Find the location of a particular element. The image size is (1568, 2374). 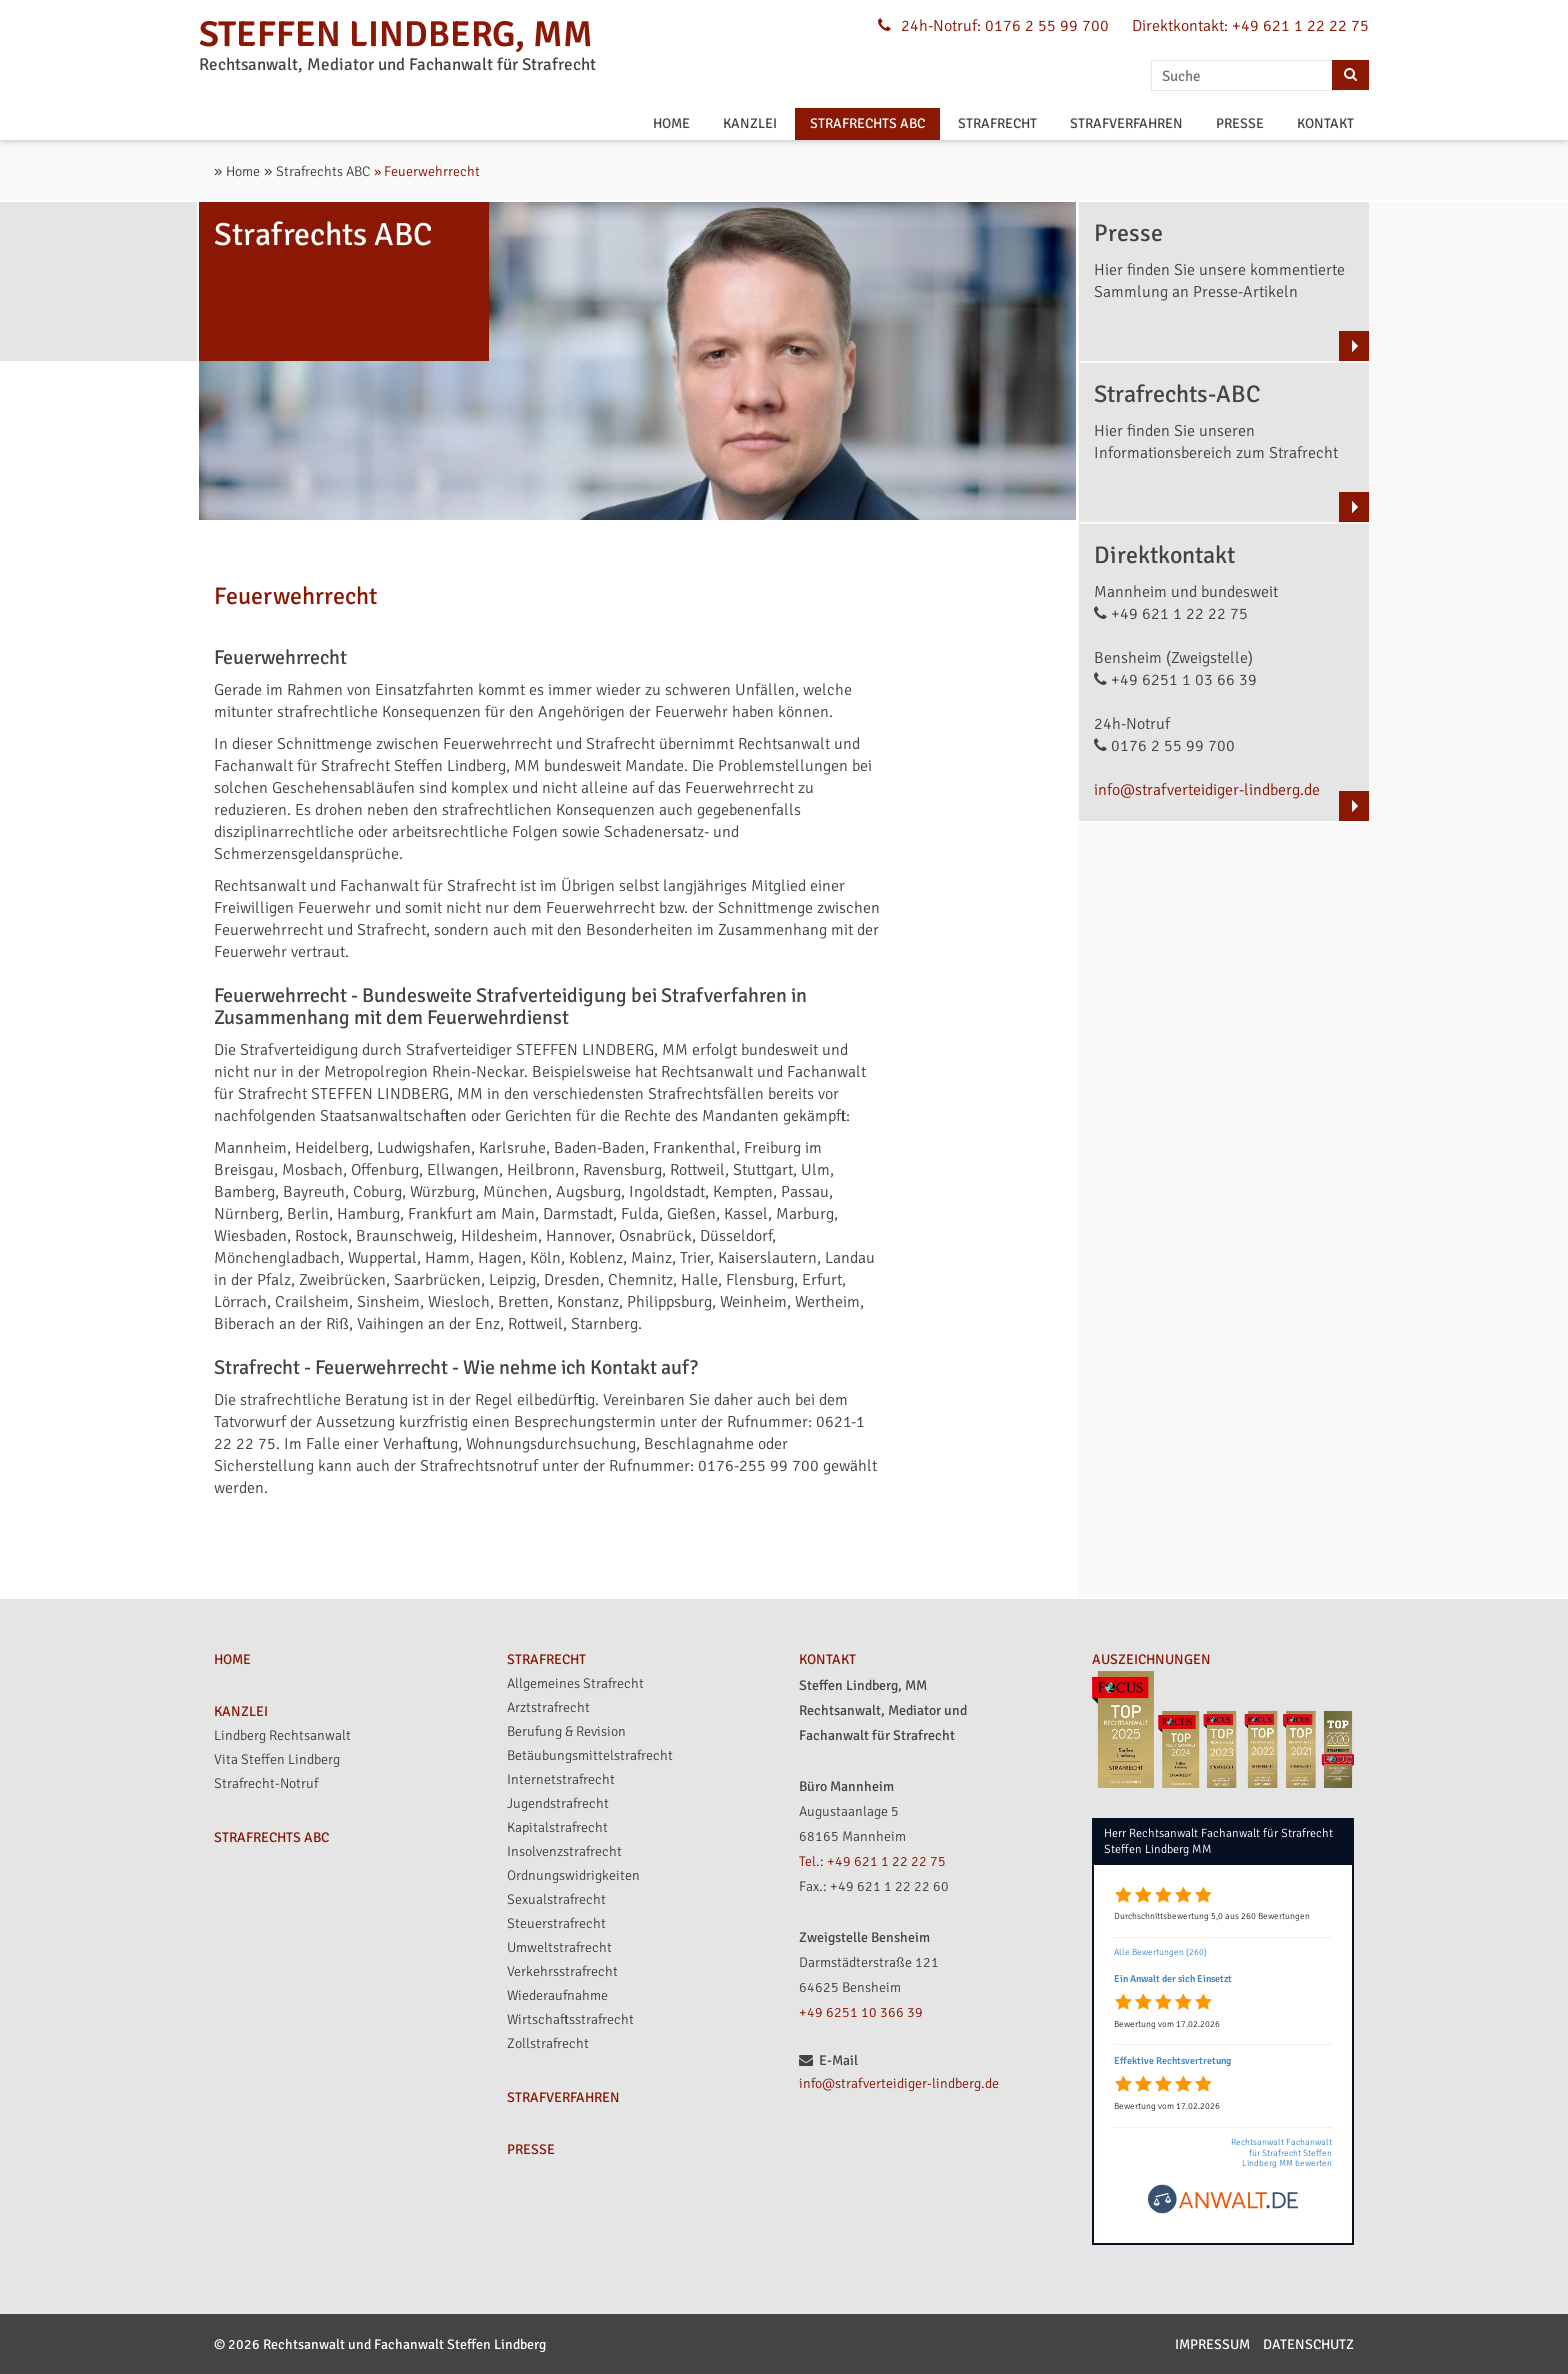

Allgemeines Strafrecht is located at coordinates (575, 1683).